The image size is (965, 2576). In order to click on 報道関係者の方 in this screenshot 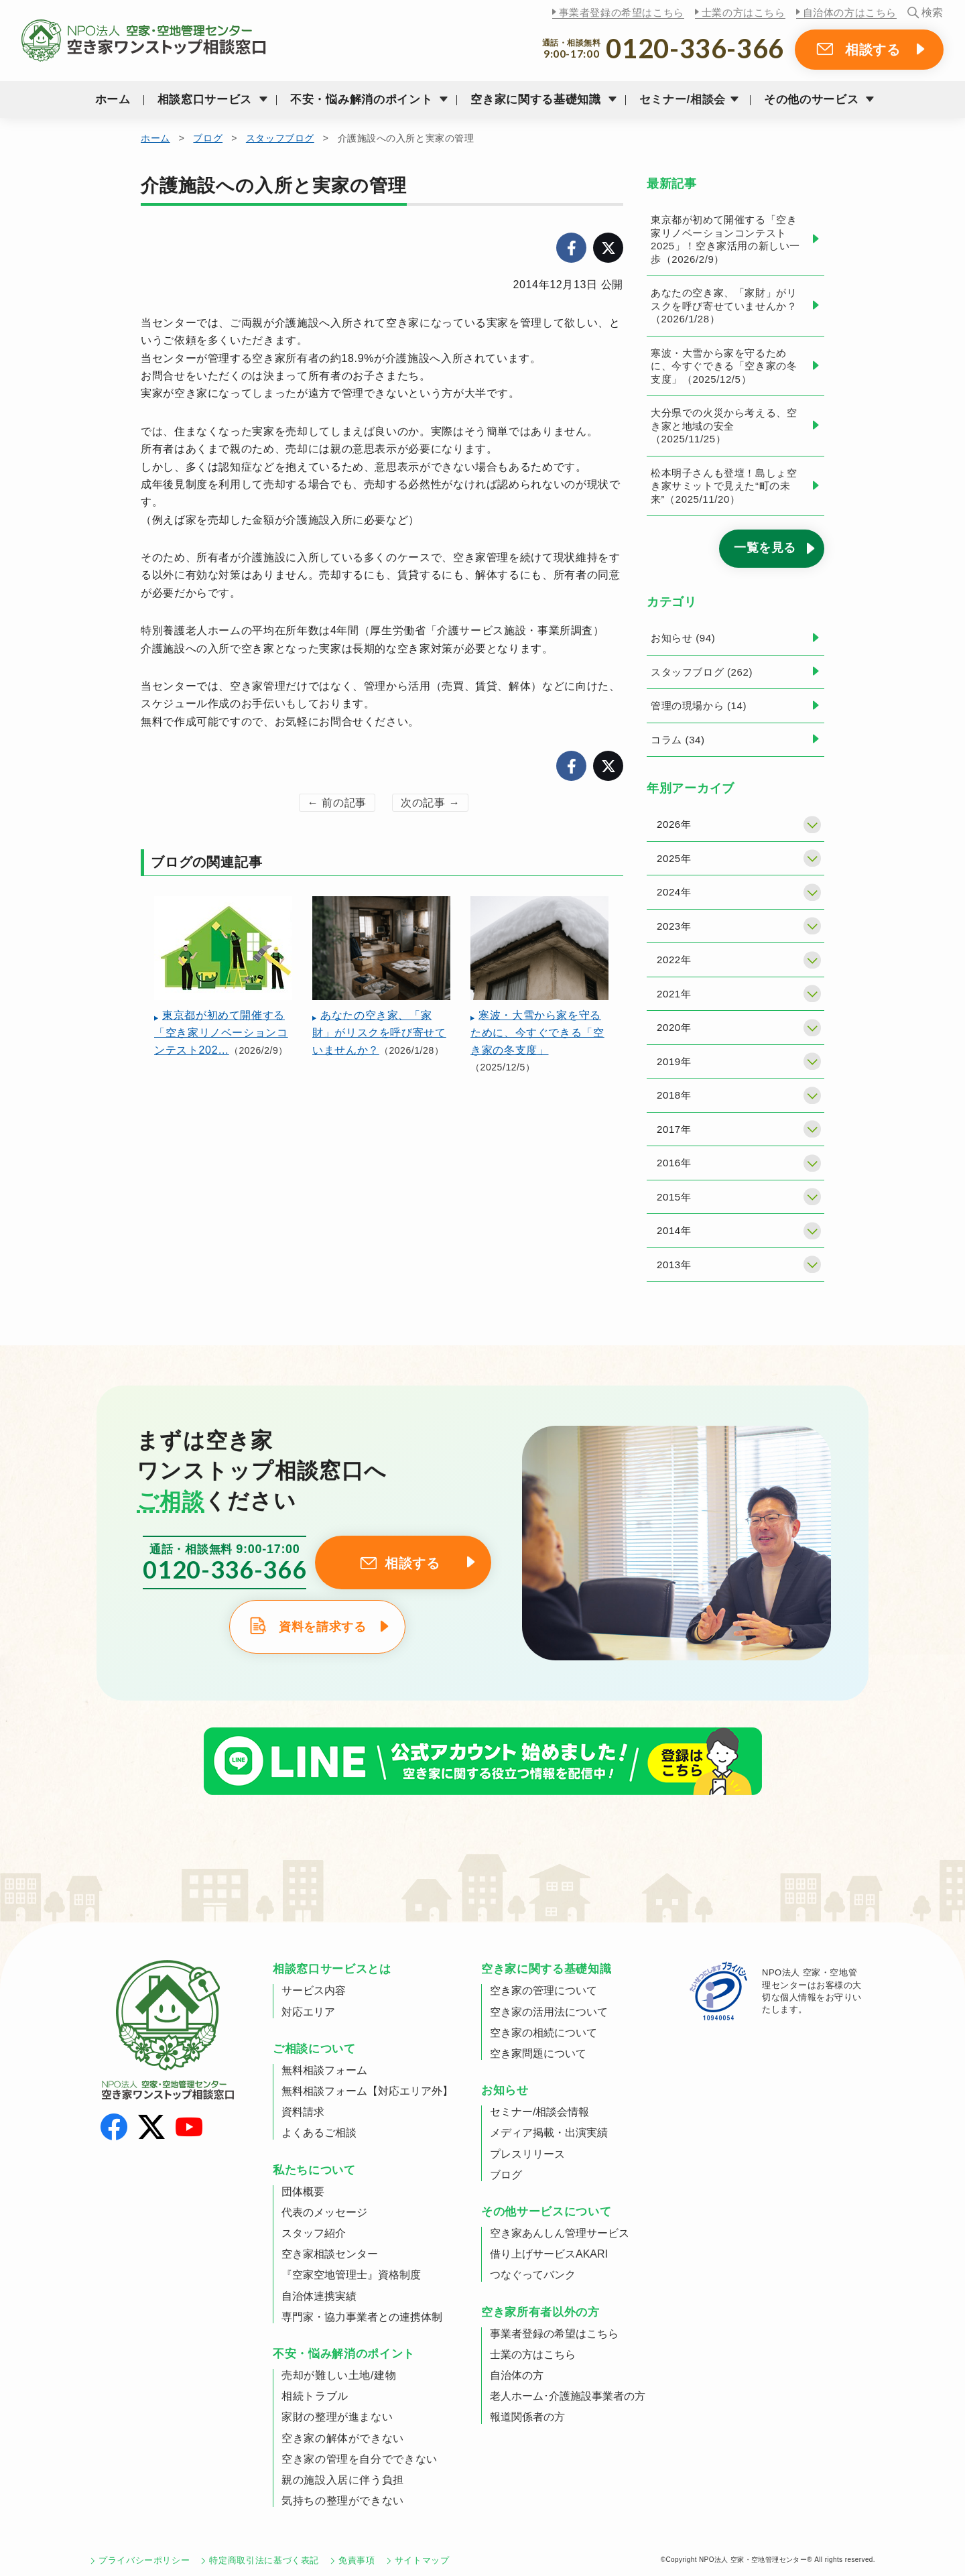, I will do `click(527, 2416)`.